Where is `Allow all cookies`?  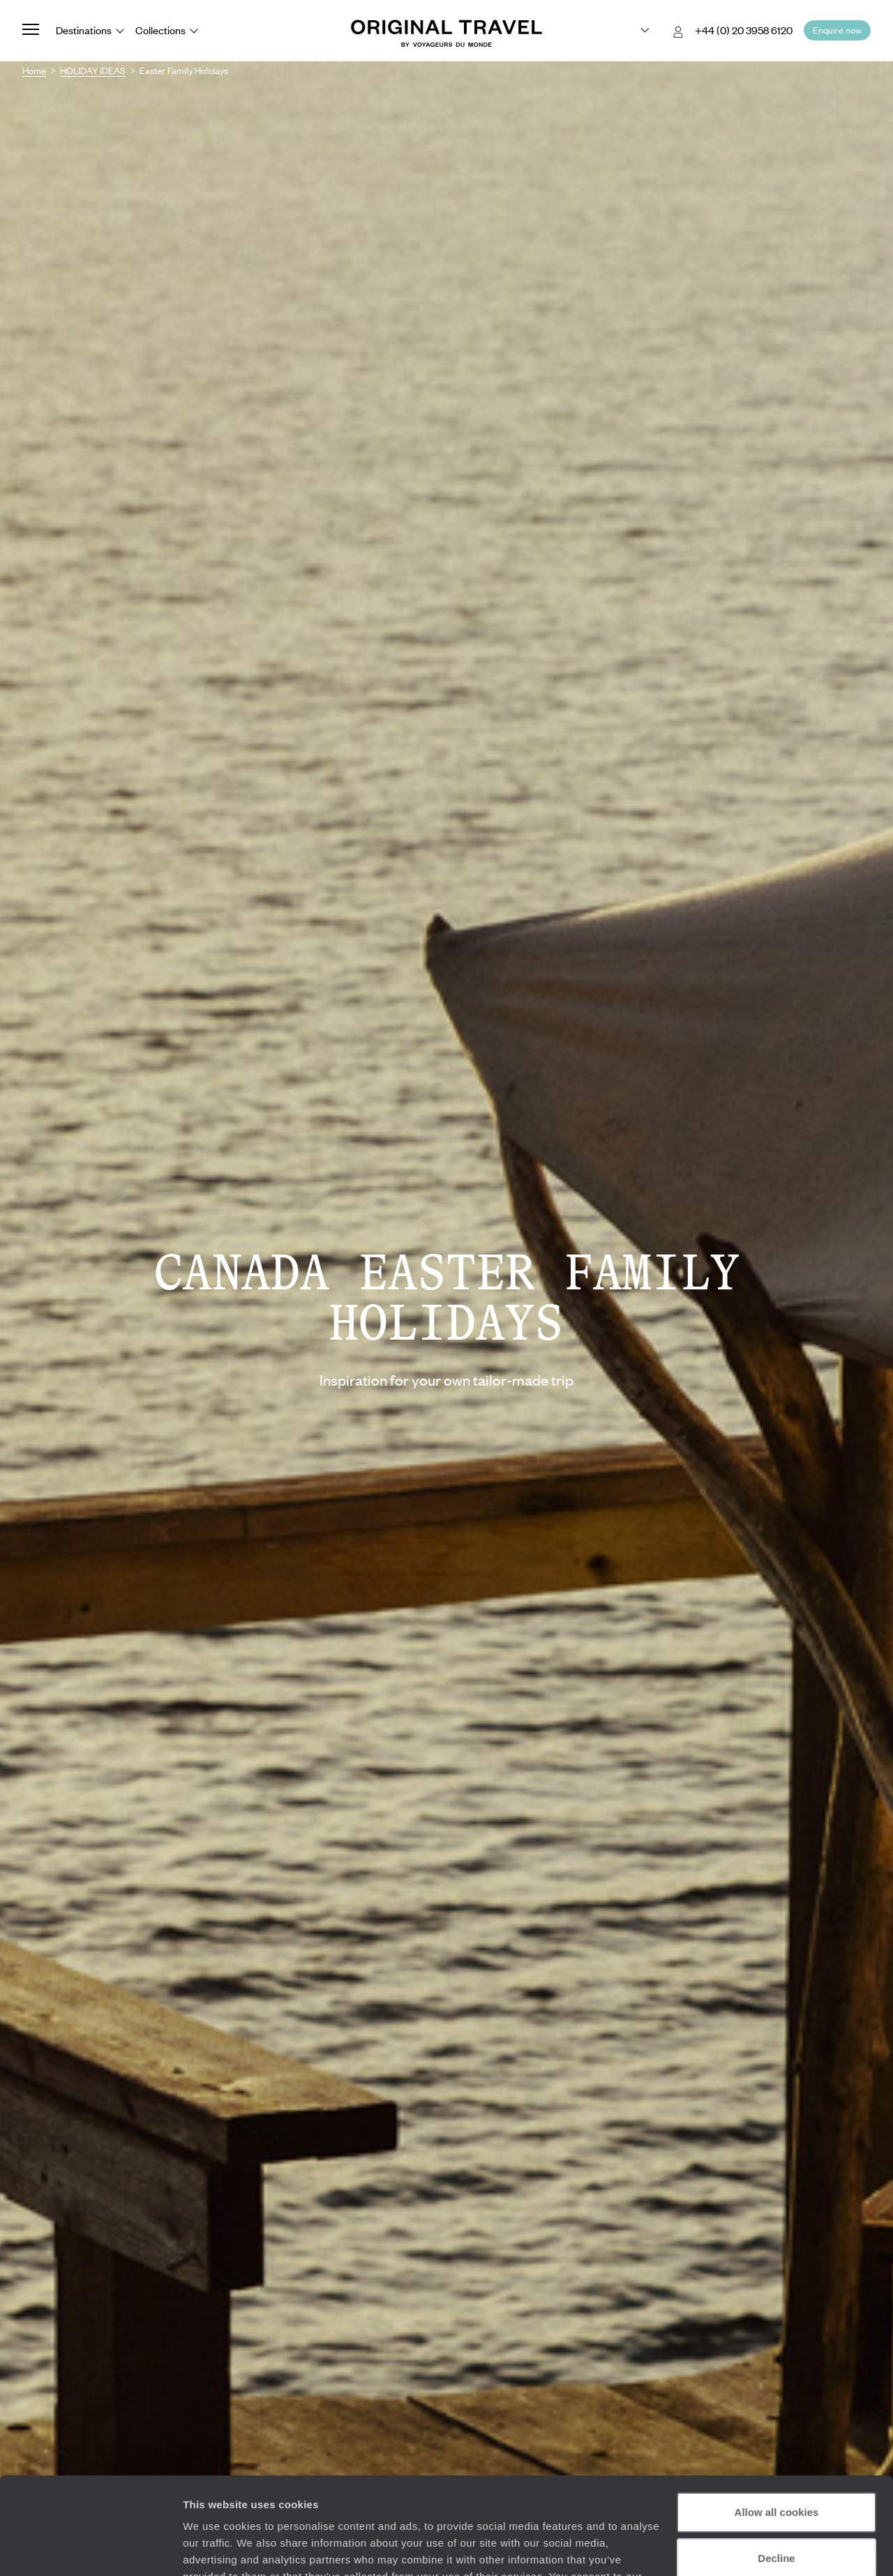 Allow all cookies is located at coordinates (777, 2429).